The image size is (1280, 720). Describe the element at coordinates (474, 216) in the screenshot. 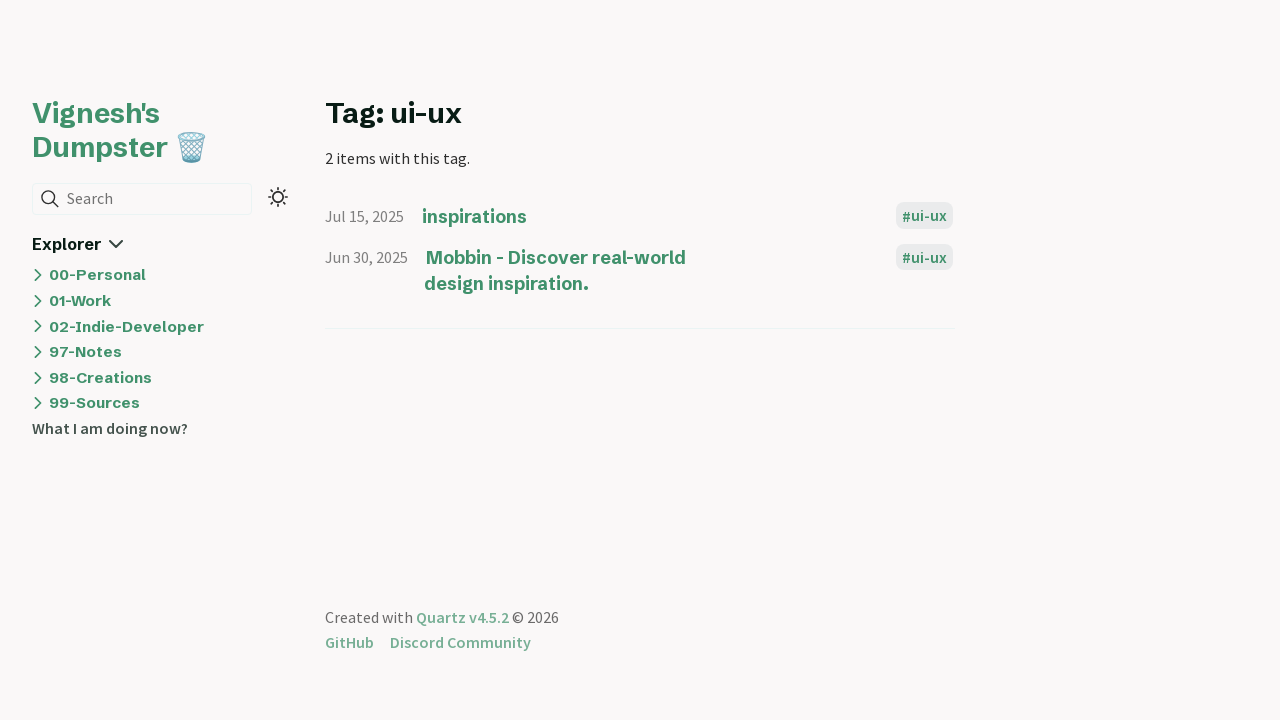

I see `inspirations` at that location.